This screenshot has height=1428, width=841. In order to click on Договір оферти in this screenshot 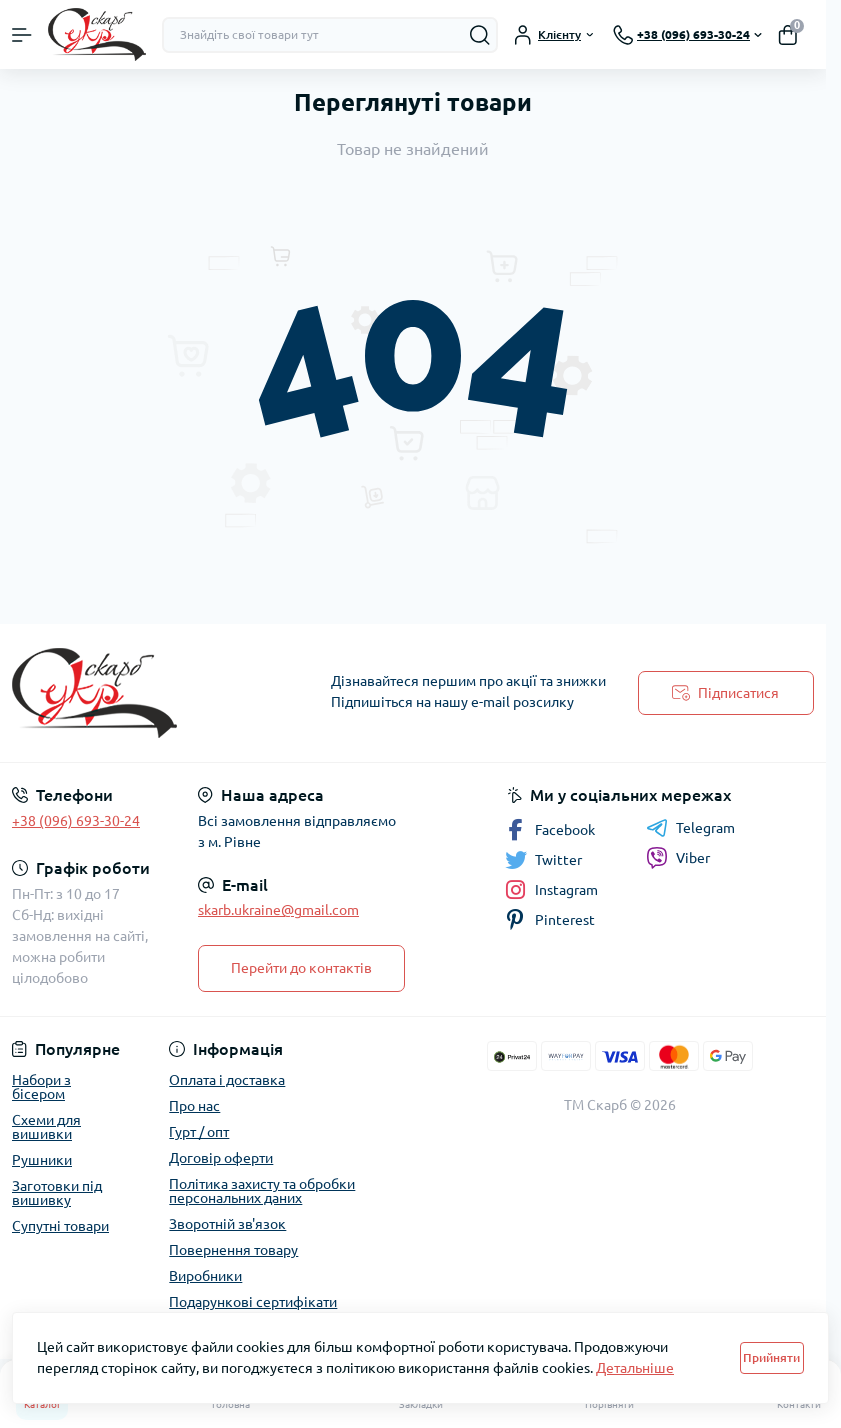, I will do `click(221, 1158)`.